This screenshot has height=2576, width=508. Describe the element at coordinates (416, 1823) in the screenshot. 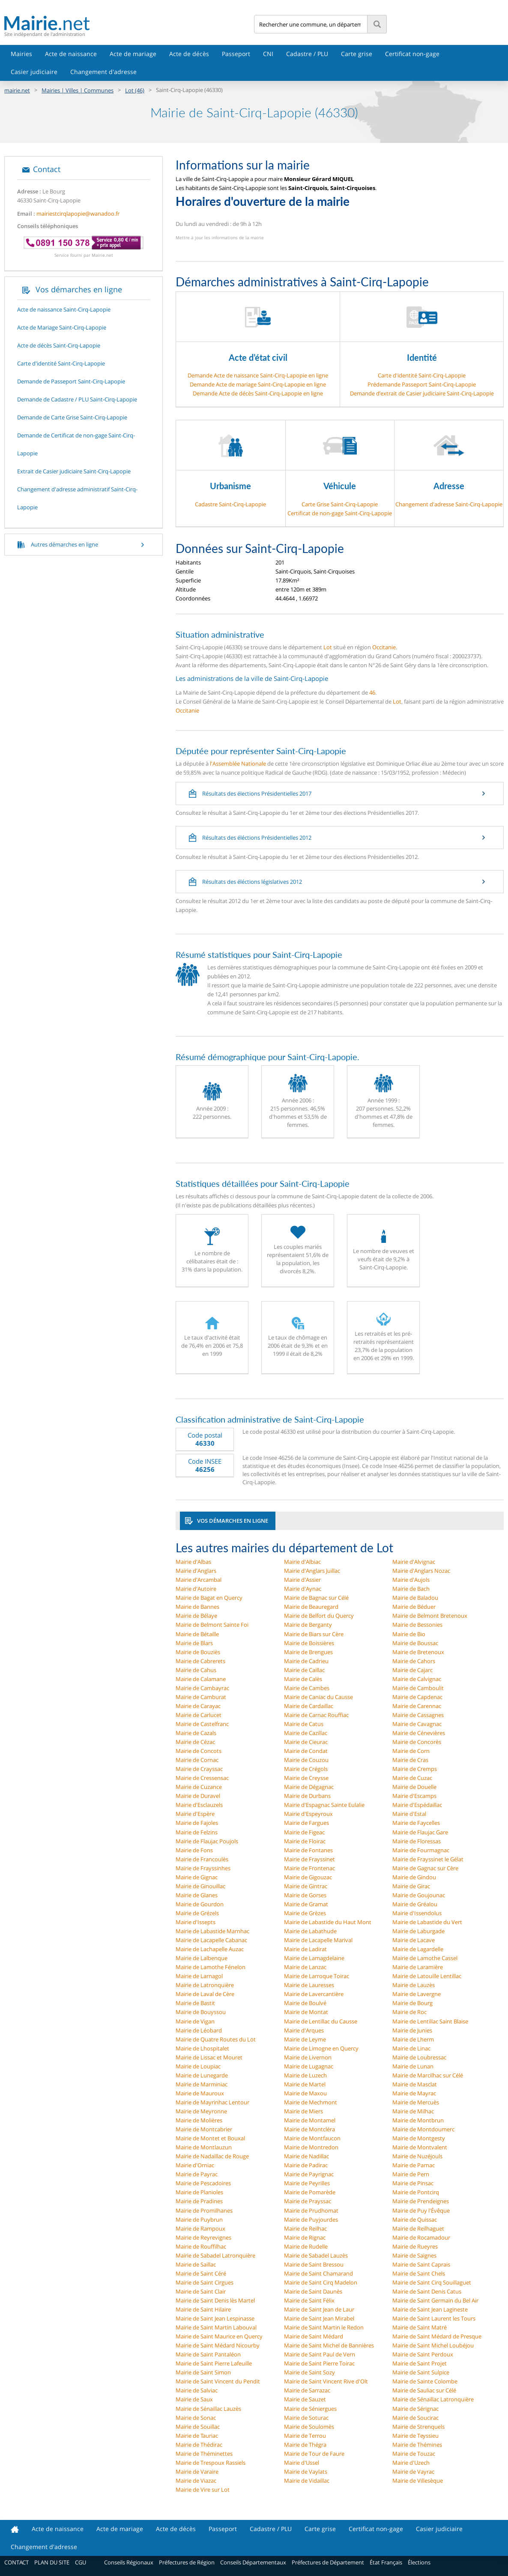

I see `Mairie de Faycelles` at that location.